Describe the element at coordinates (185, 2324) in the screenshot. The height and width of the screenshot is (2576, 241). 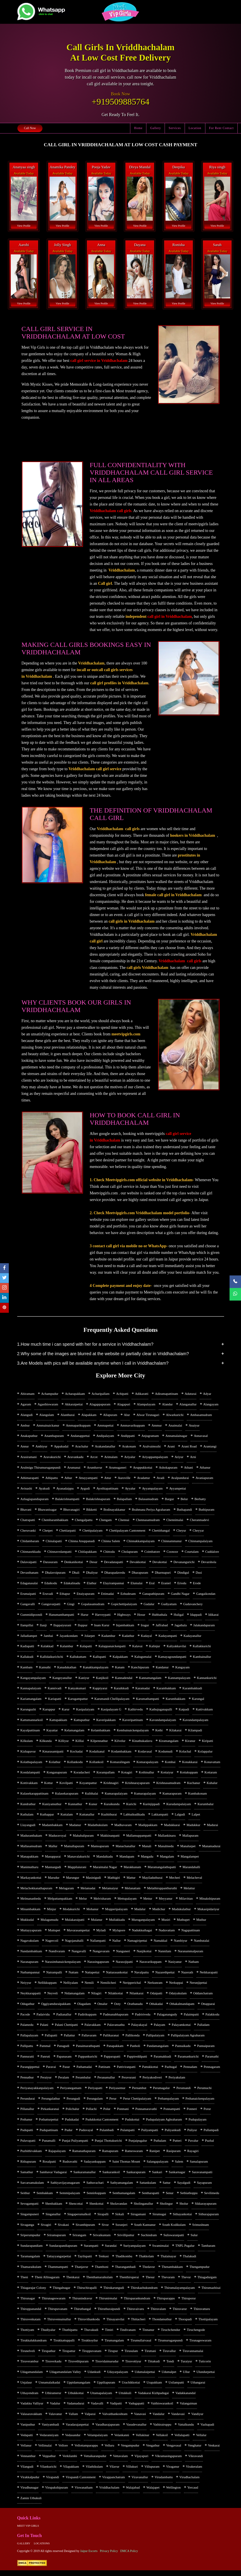
I see `Thorapadi` at that location.